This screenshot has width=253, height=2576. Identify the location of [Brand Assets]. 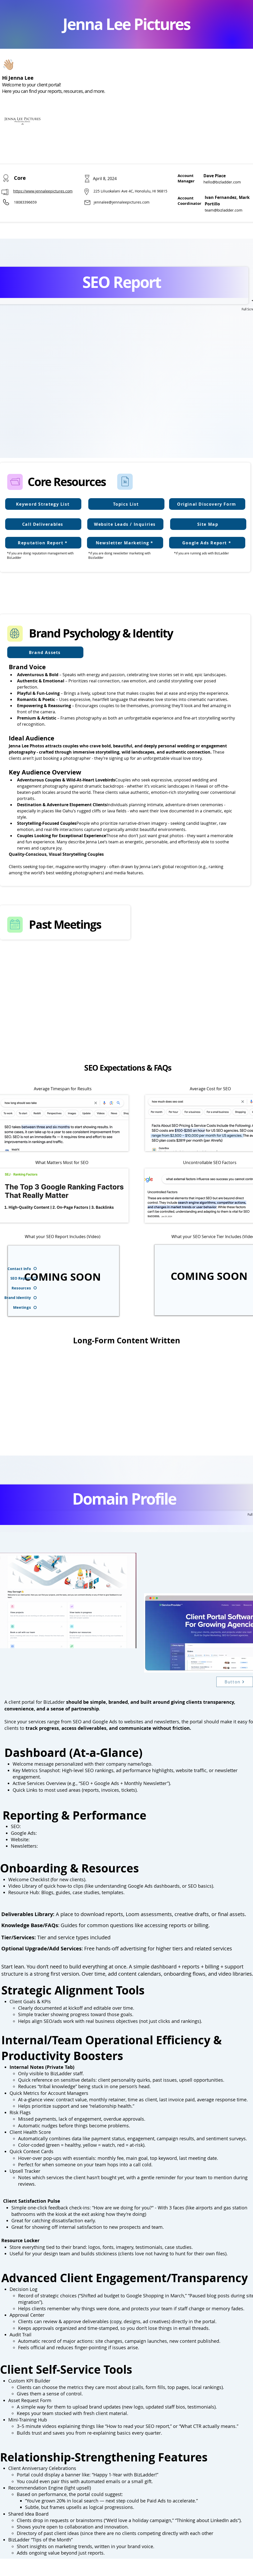
(45, 652).